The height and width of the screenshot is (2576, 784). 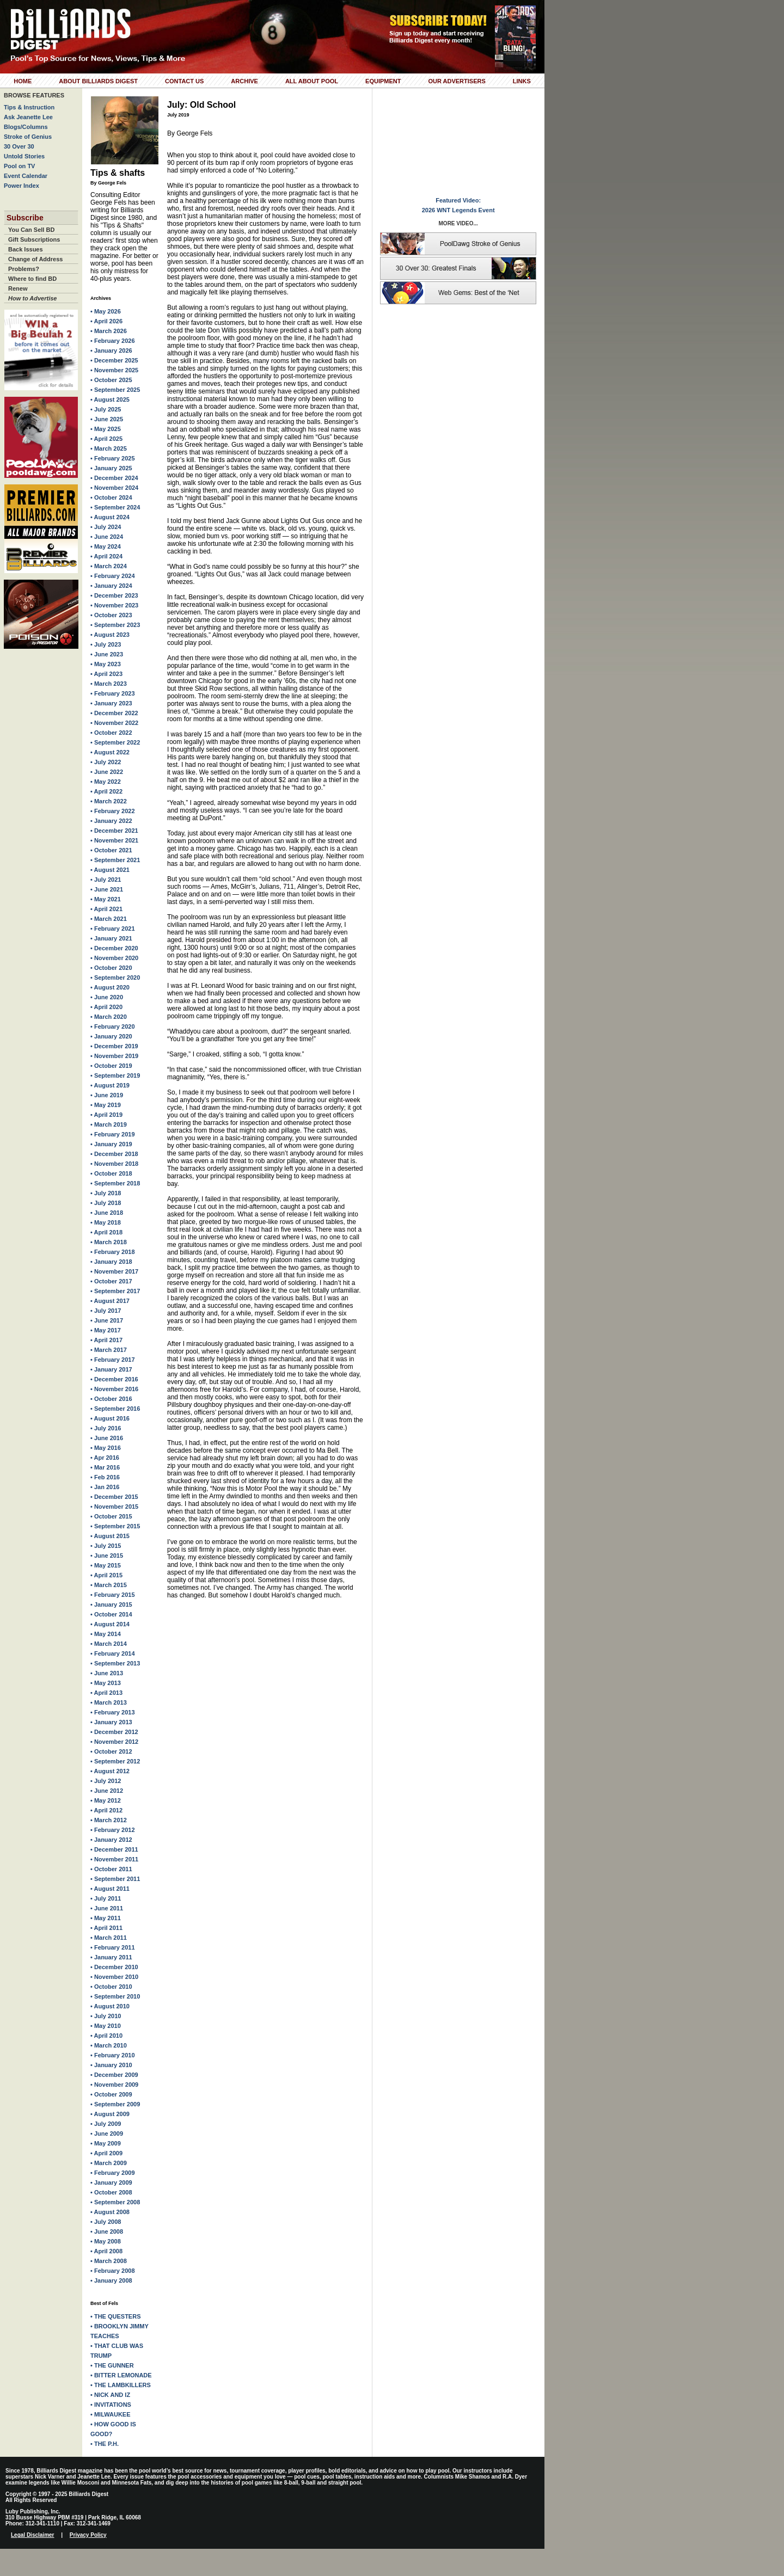 What do you see at coordinates (105, 1898) in the screenshot?
I see `• July 2011` at bounding box center [105, 1898].